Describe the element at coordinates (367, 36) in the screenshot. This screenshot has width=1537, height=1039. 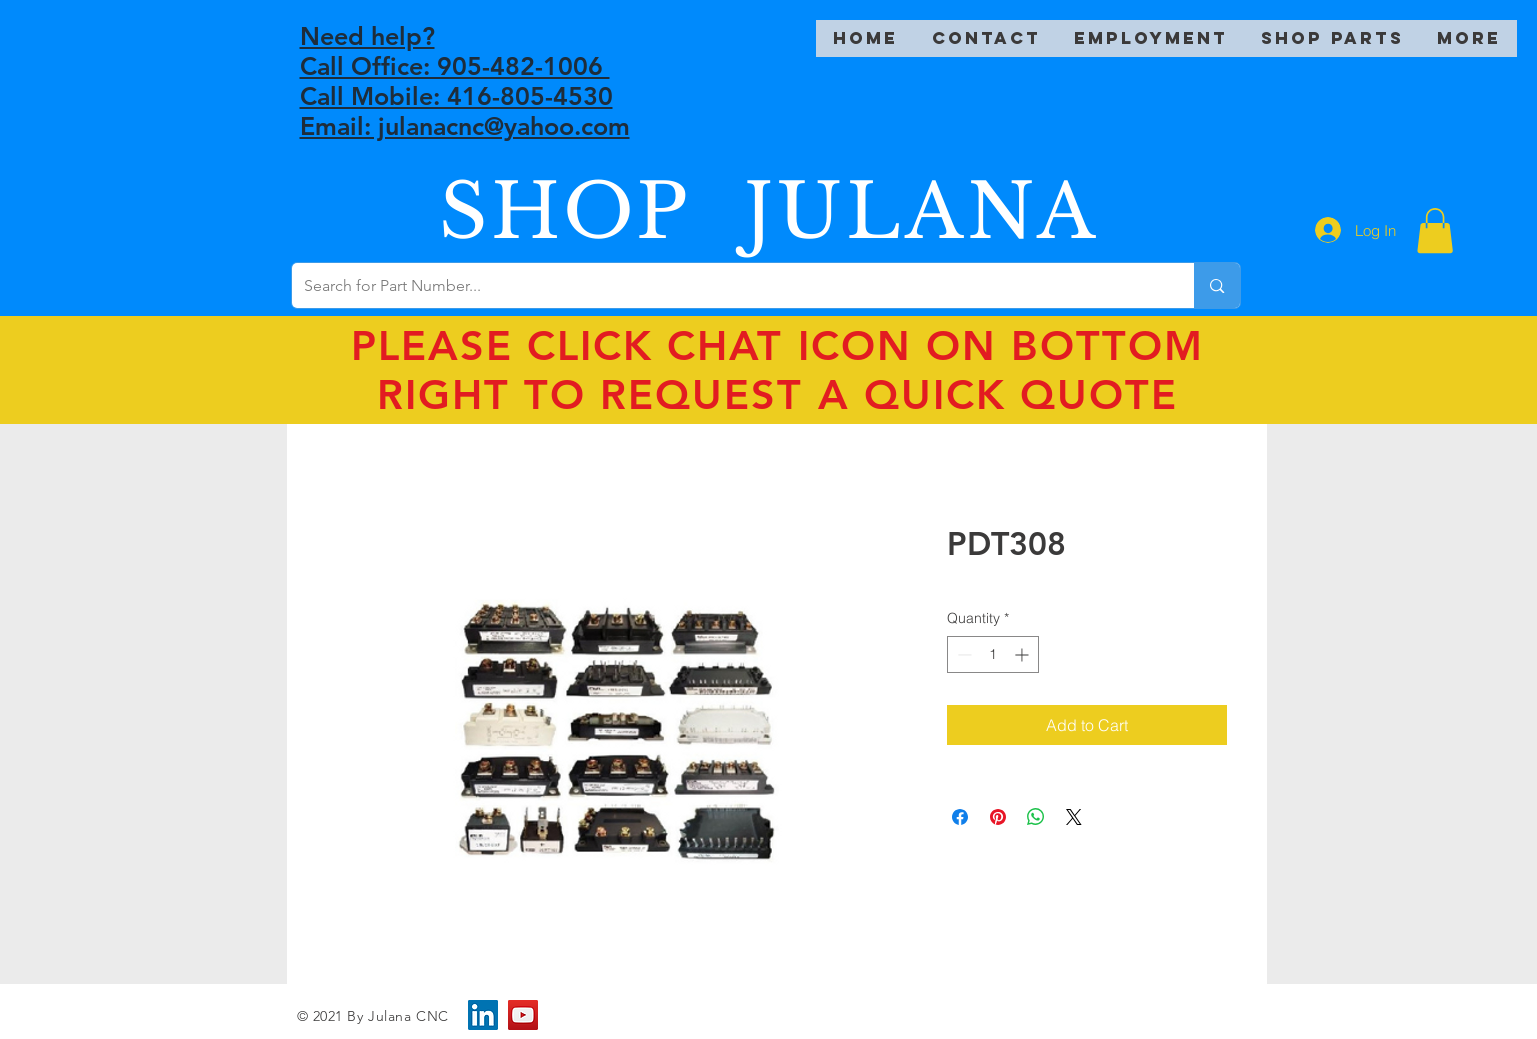
I see `Need help?` at that location.